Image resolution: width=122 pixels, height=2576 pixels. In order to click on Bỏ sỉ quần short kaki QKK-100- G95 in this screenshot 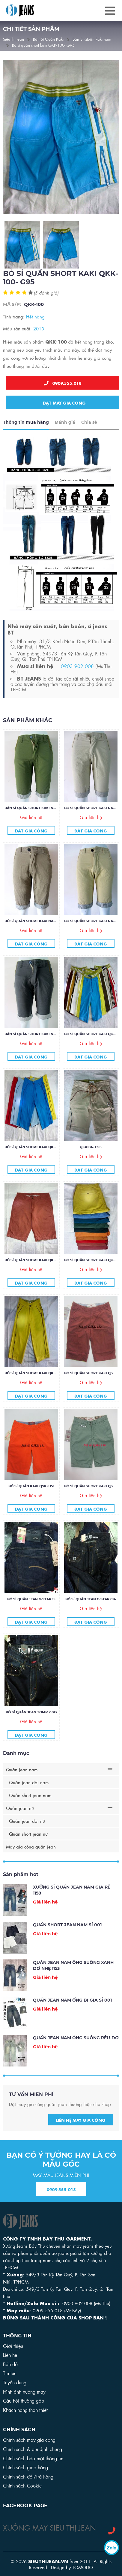, I will do `click(43, 44)`.